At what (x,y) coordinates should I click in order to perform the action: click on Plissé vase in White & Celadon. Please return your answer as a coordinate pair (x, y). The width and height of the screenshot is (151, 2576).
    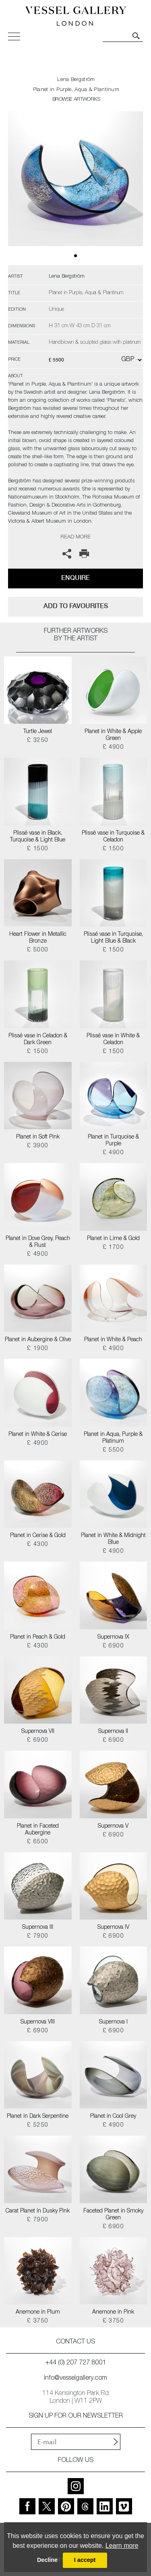
    Looking at the image, I should click on (113, 1039).